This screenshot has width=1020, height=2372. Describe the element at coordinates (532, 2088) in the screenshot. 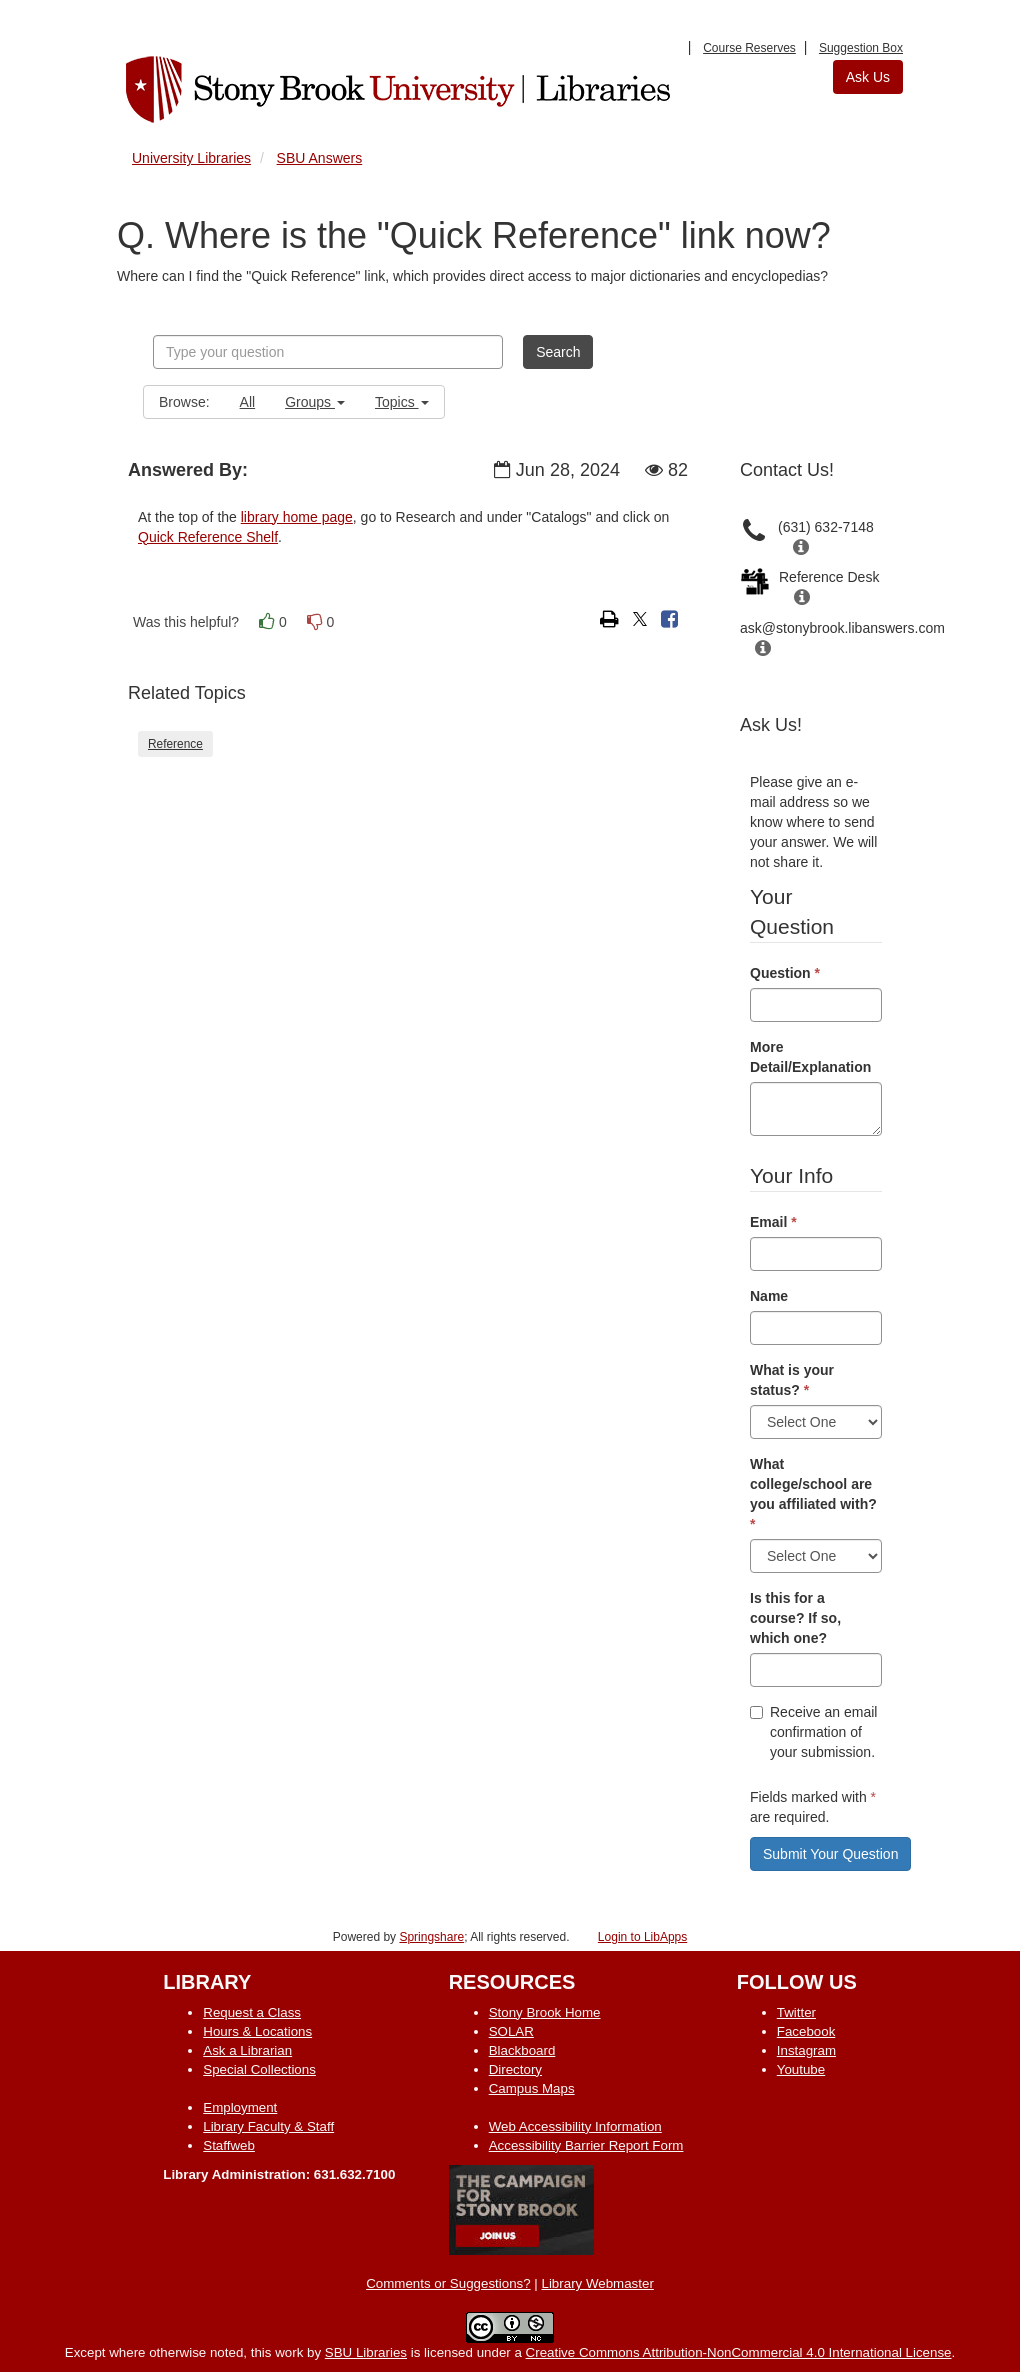

I see `Campus Maps` at that location.